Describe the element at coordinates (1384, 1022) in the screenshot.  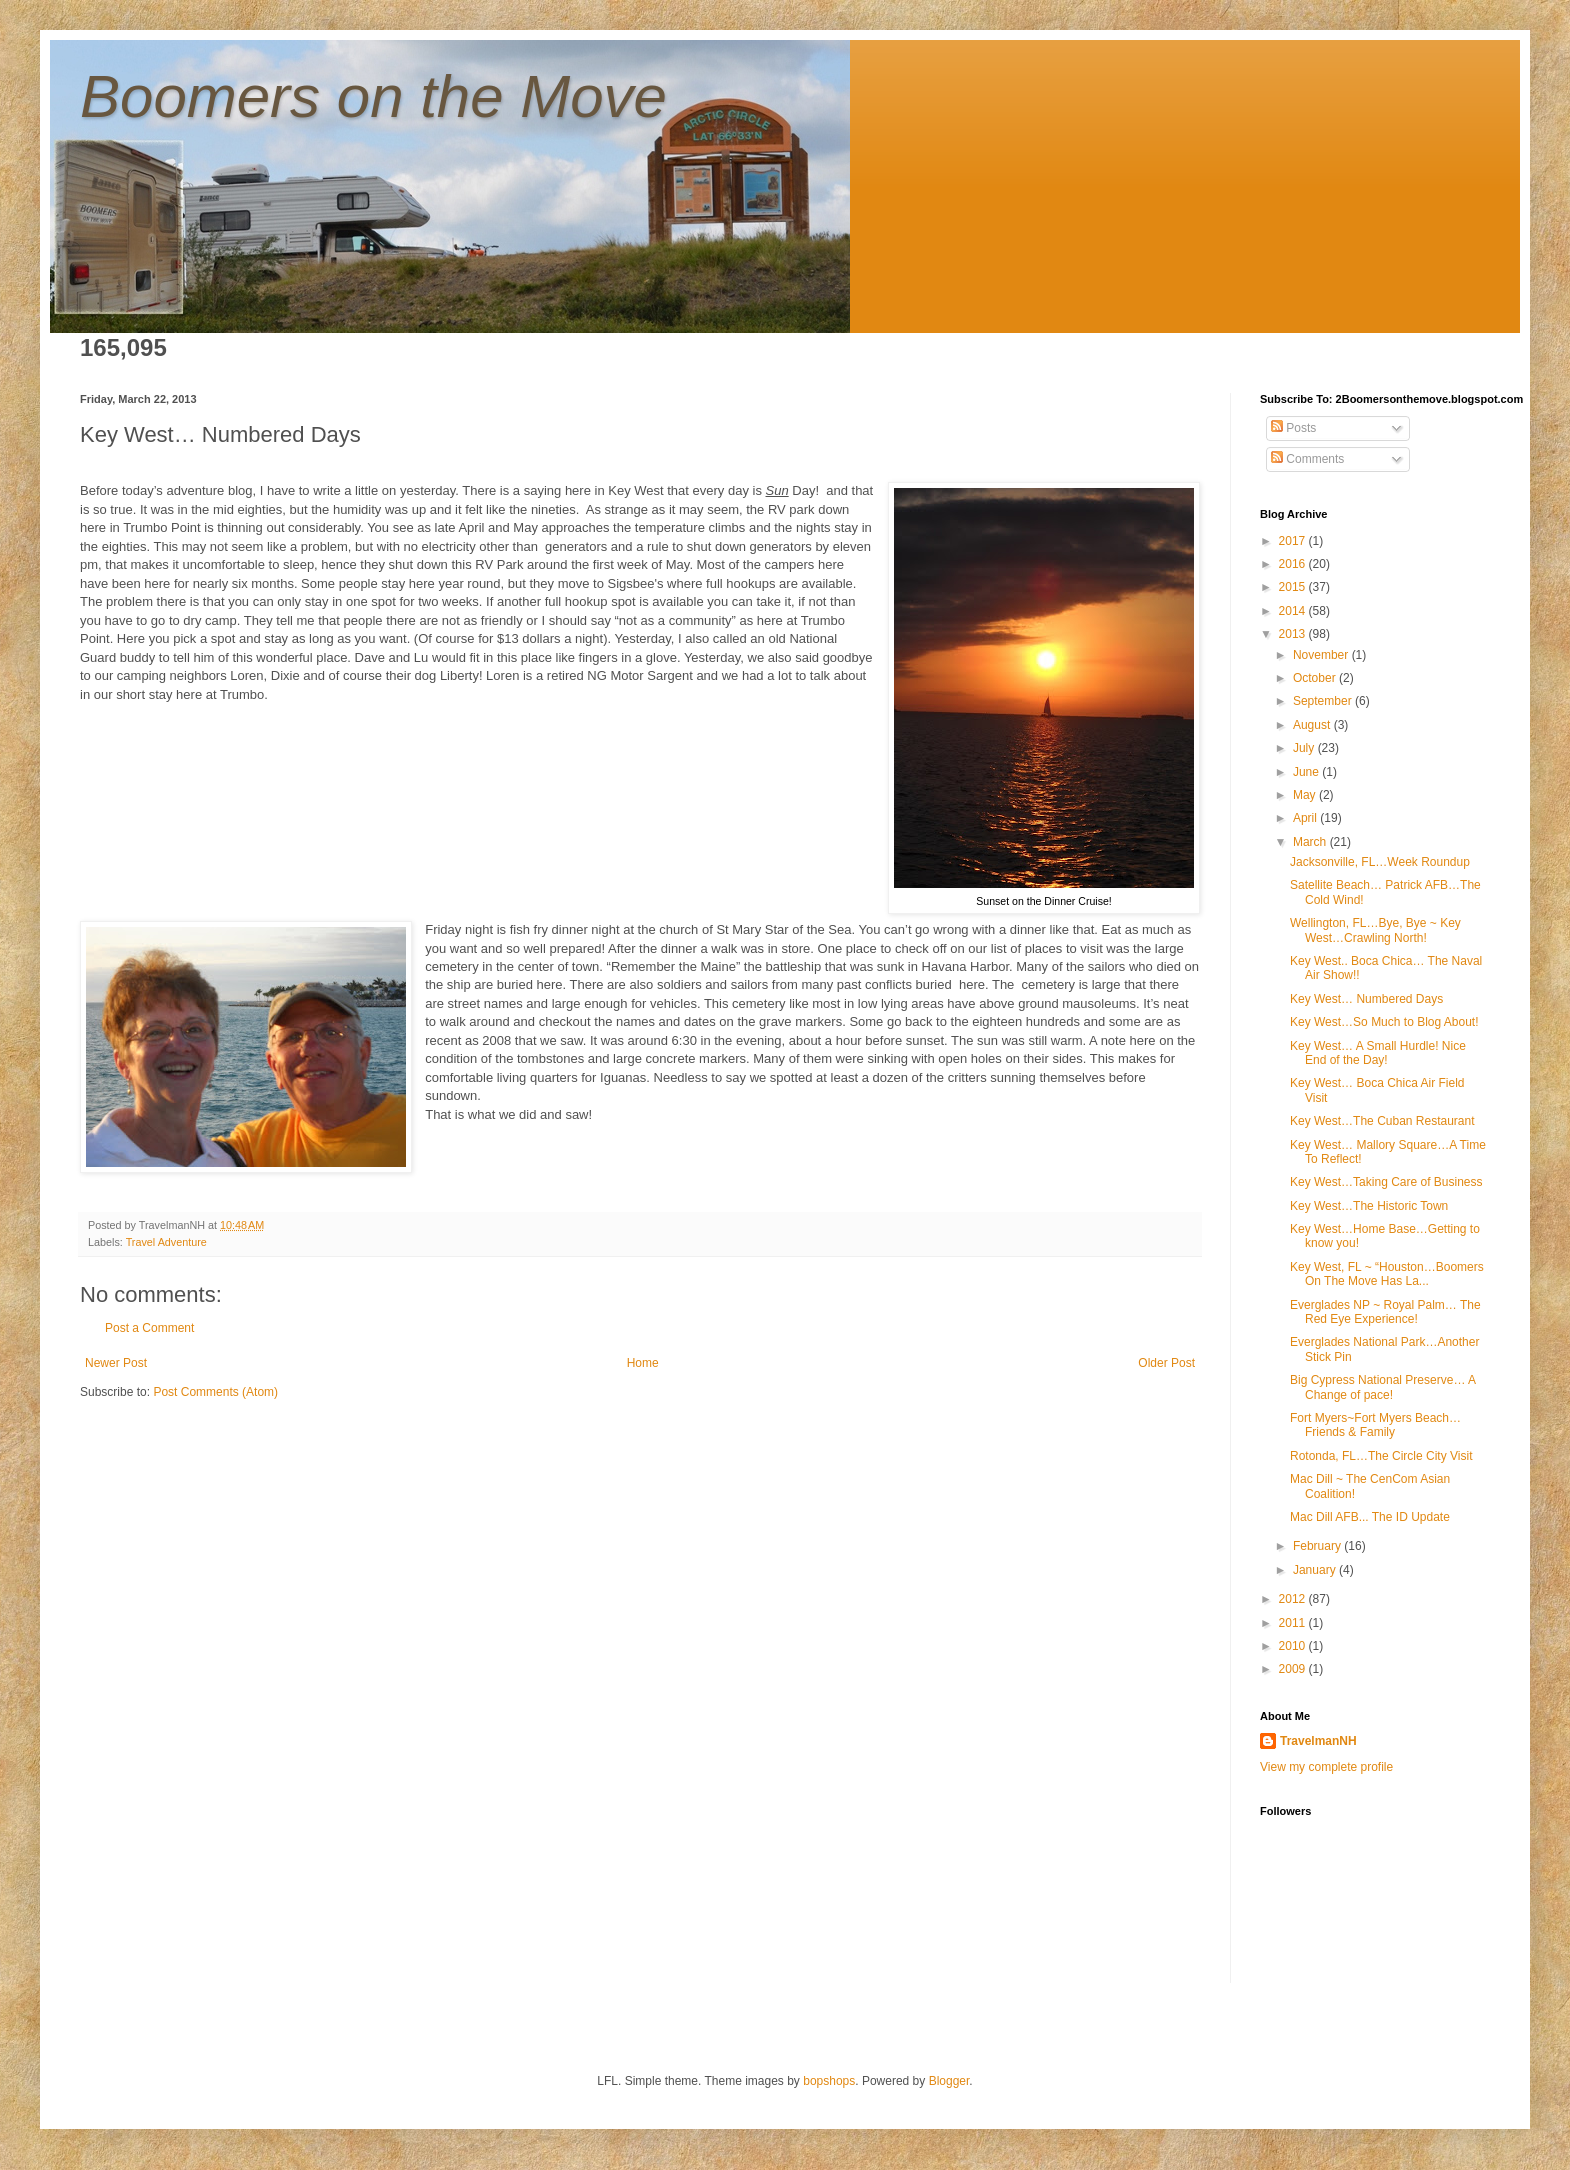
I see `Key West…So Much to Blog About!` at that location.